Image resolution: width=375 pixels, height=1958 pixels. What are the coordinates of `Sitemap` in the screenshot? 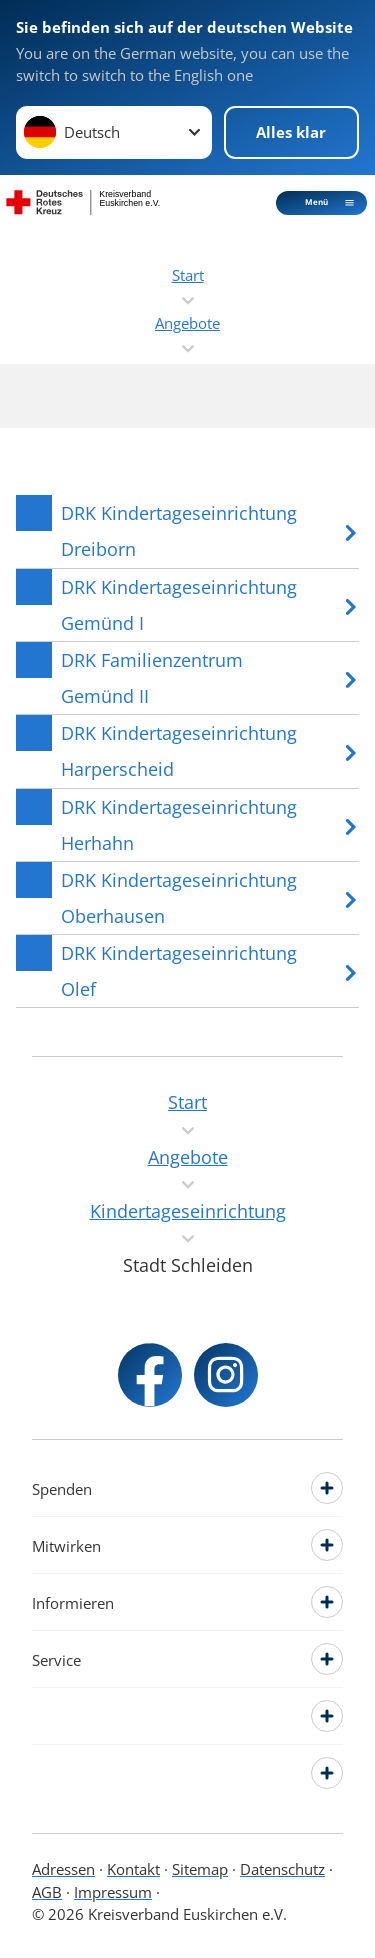 It's located at (200, 1869).